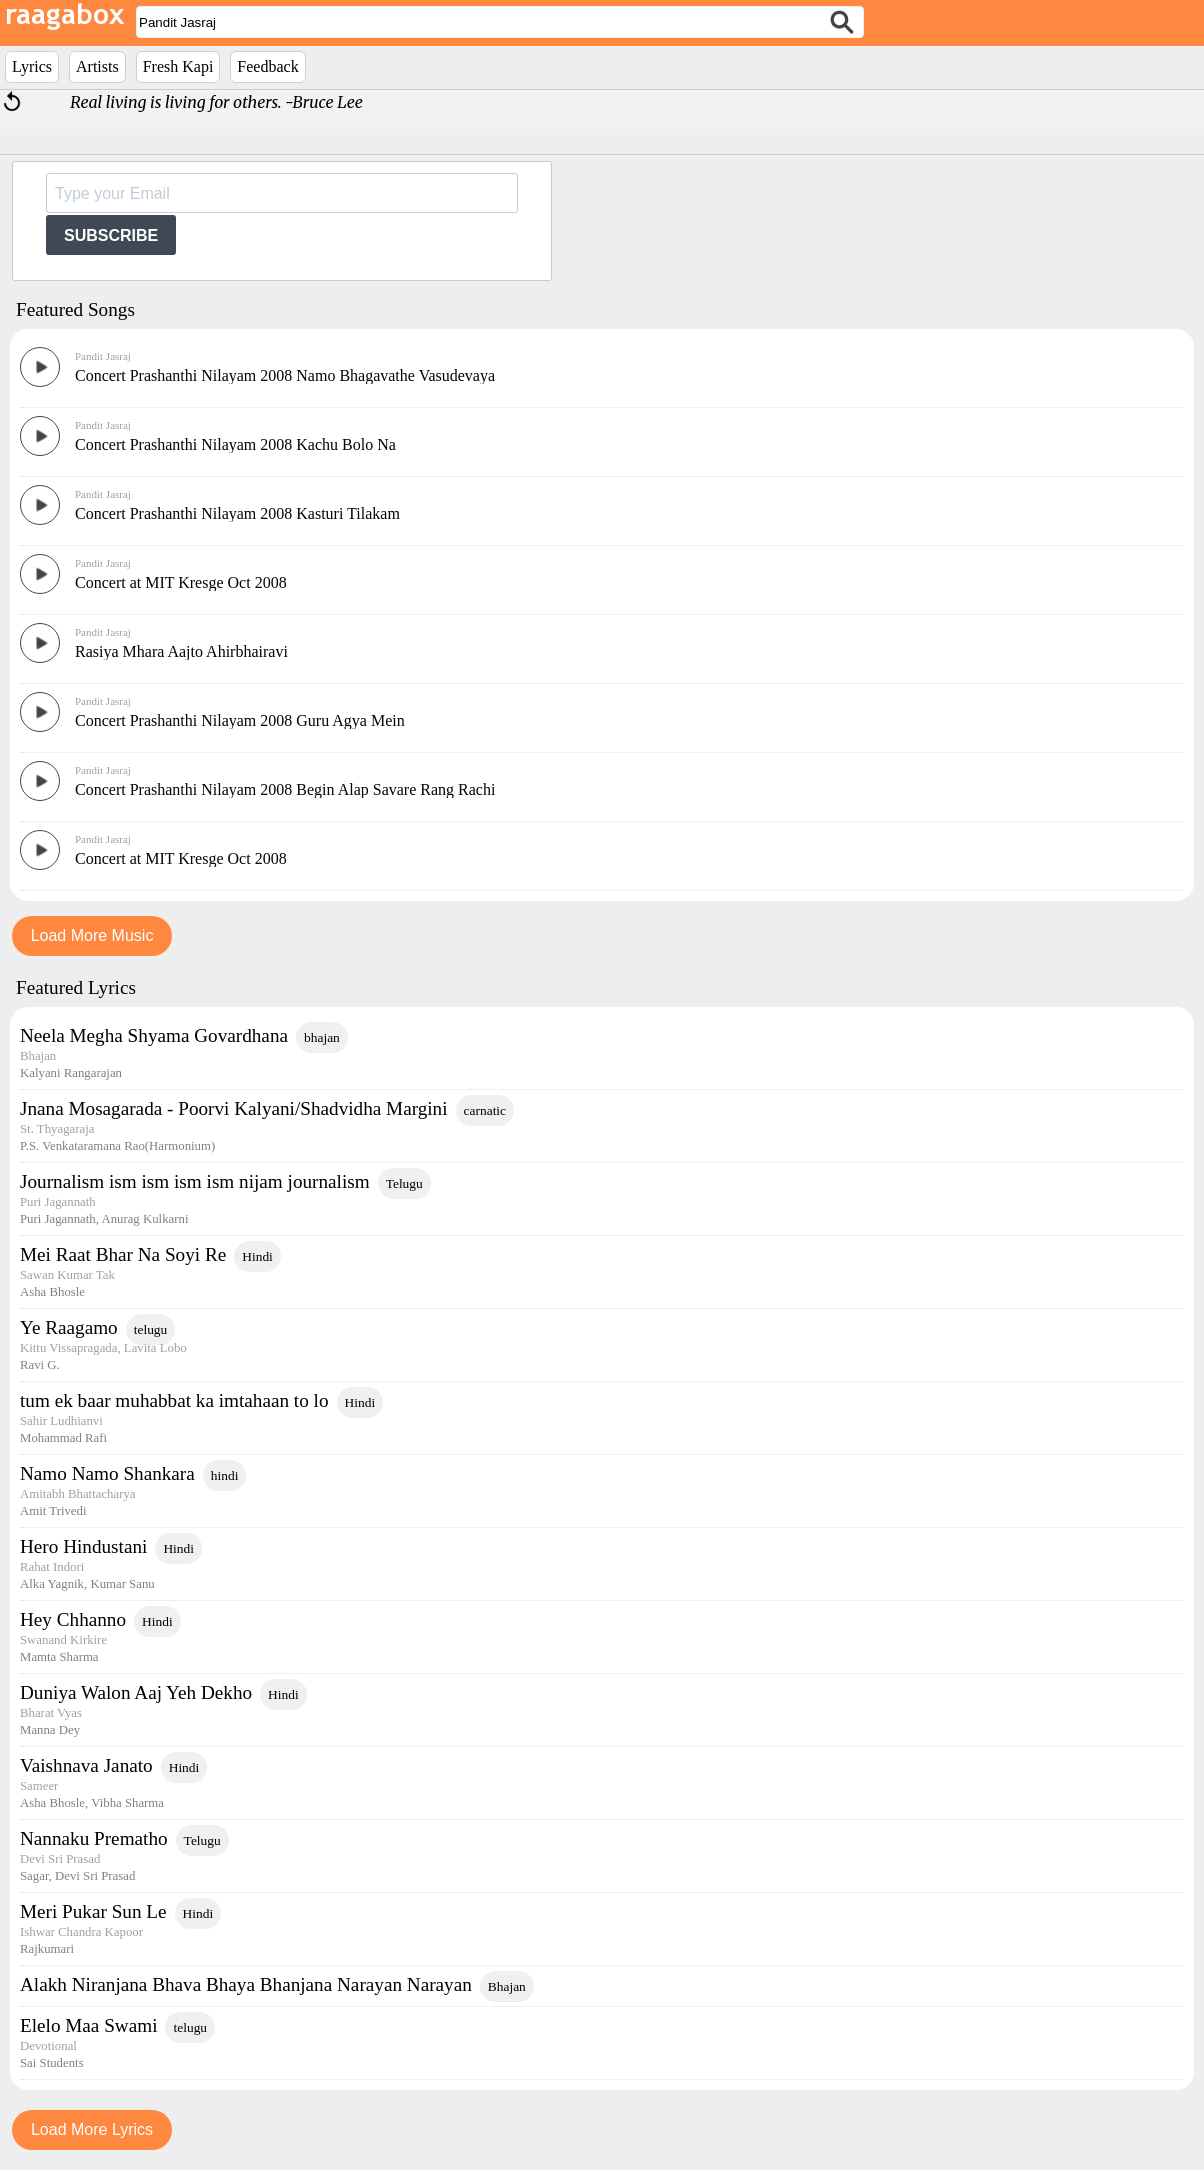  Describe the element at coordinates (92, 935) in the screenshot. I see `Load More Music` at that location.